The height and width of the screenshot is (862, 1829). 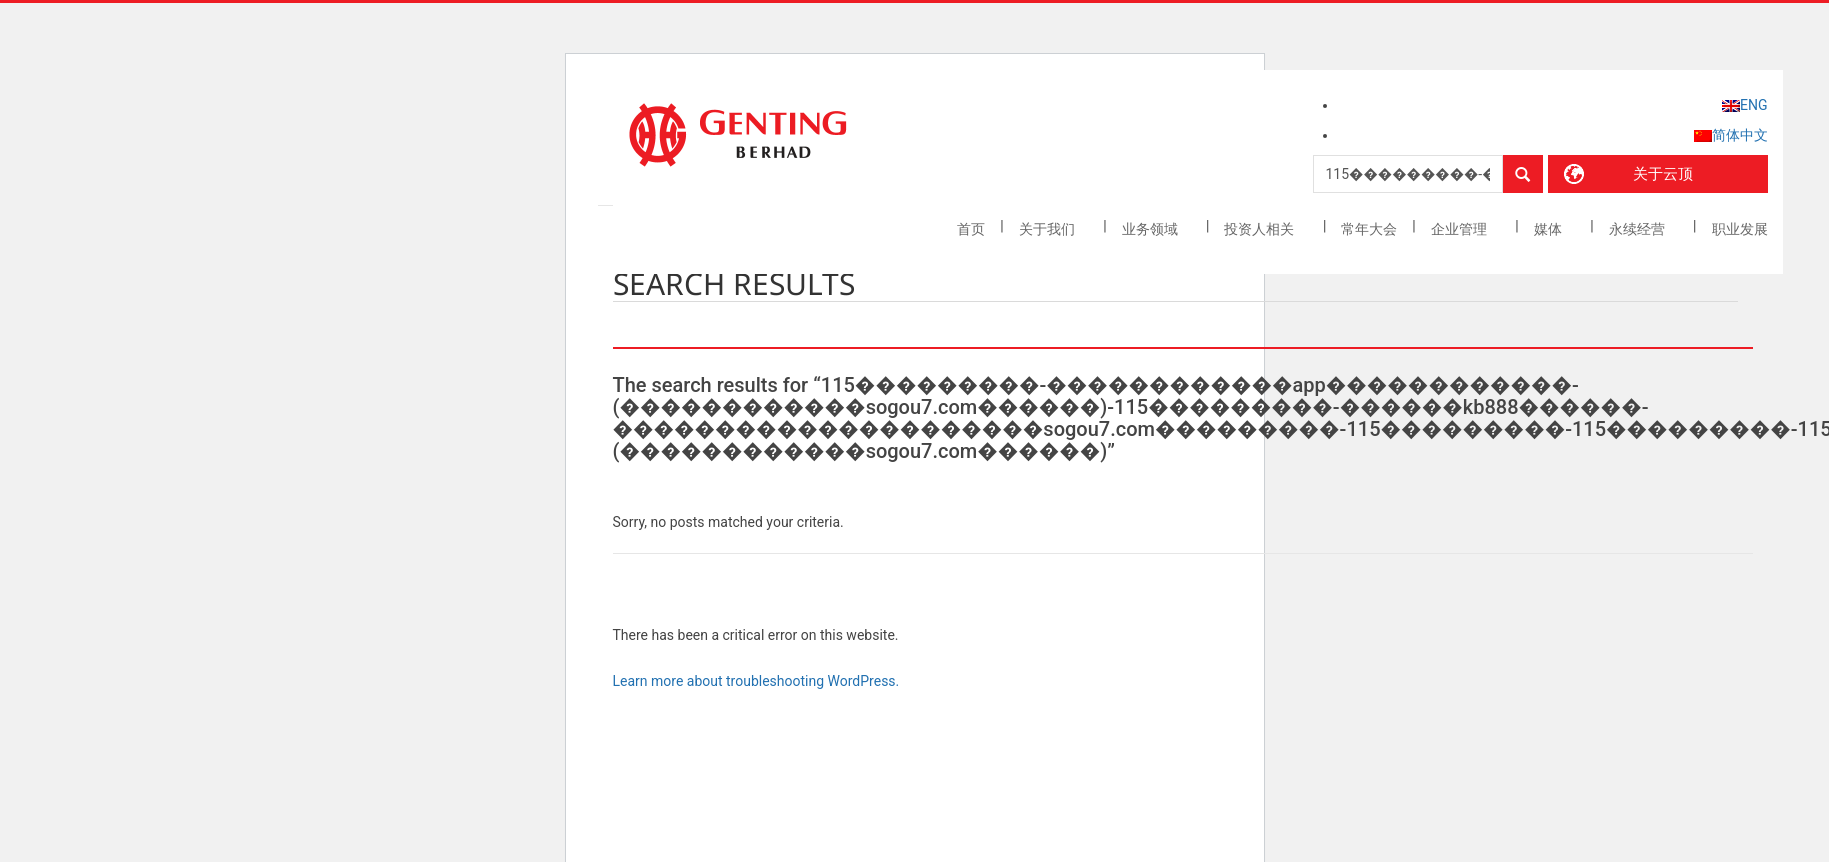 What do you see at coordinates (1740, 229) in the screenshot?
I see `职业发展` at bounding box center [1740, 229].